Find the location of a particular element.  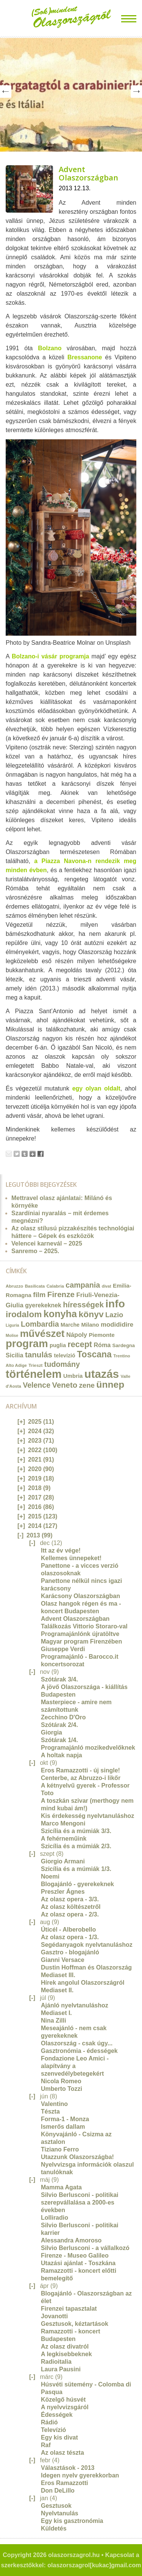

Radioitalia is located at coordinates (56, 2361).